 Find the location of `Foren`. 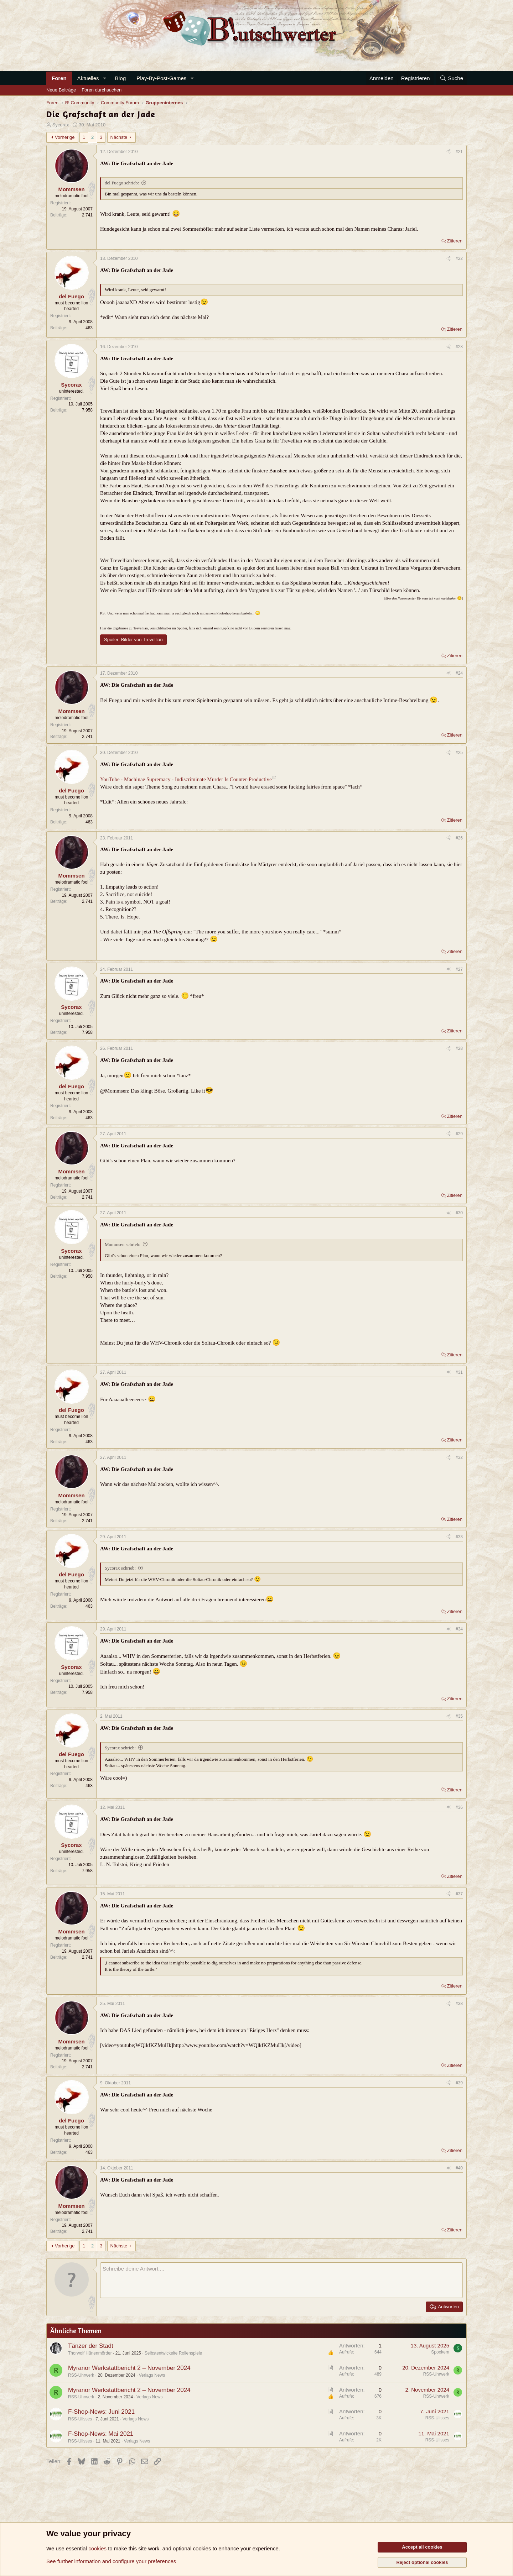

Foren is located at coordinates (59, 78).